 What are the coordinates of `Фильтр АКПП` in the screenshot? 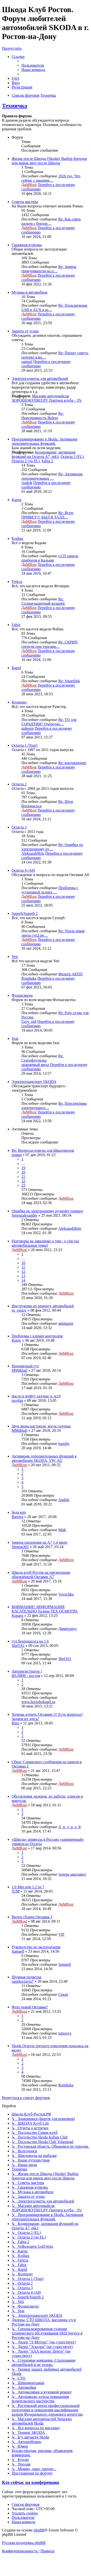 It's located at (70, 974).